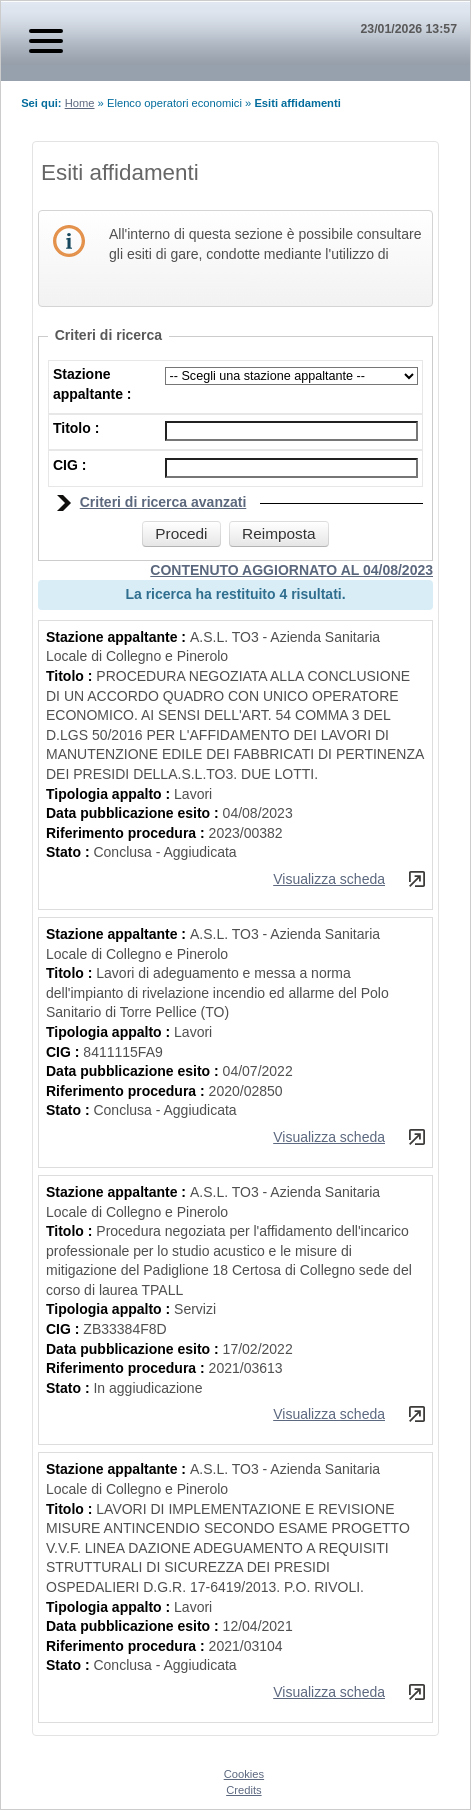 This screenshot has width=471, height=1810. What do you see at coordinates (243, 1790) in the screenshot?
I see `Credits` at bounding box center [243, 1790].